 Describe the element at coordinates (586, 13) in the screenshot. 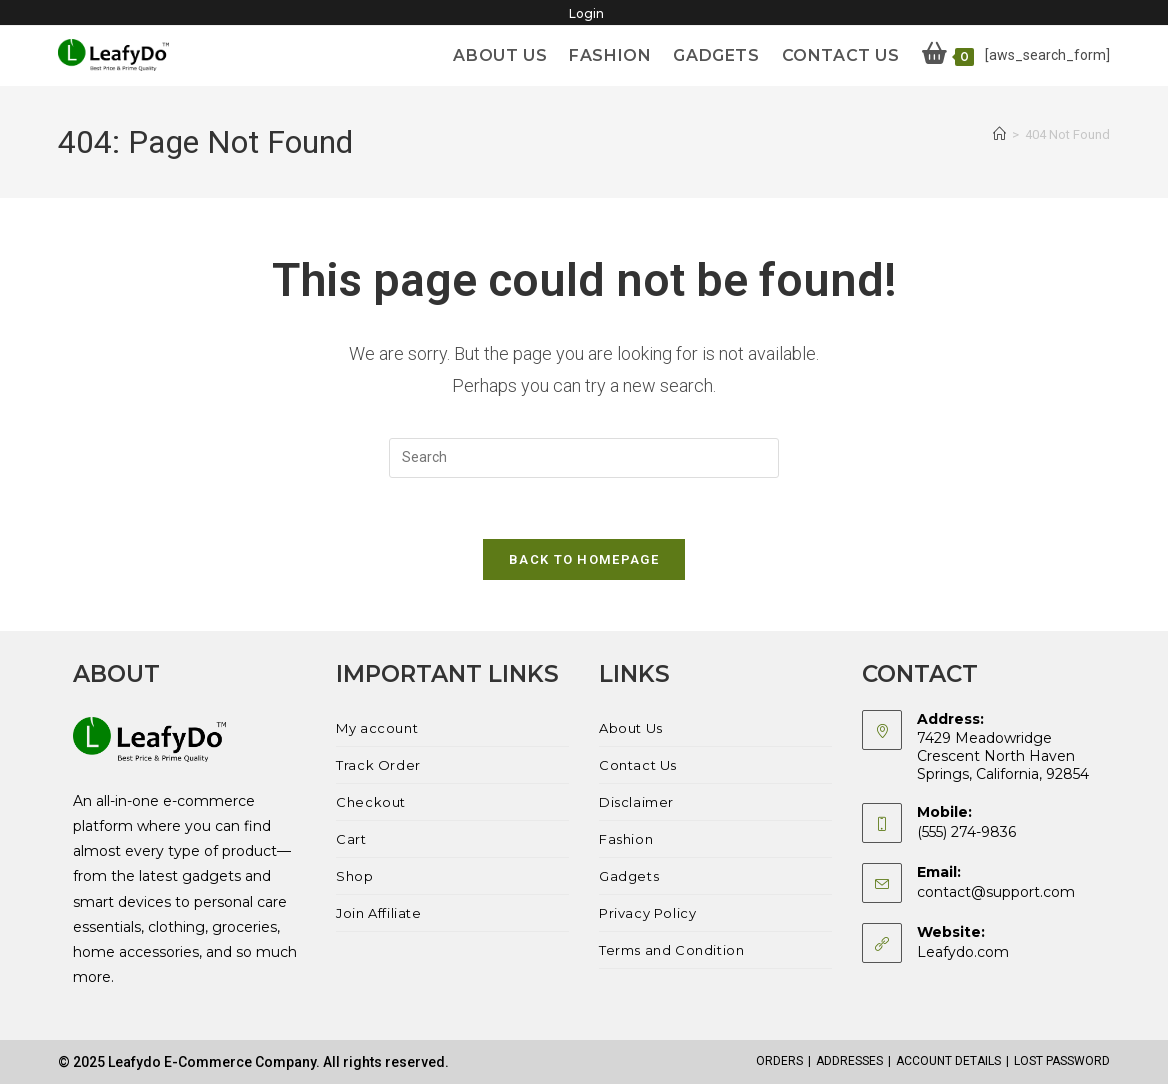

I see `Login` at that location.